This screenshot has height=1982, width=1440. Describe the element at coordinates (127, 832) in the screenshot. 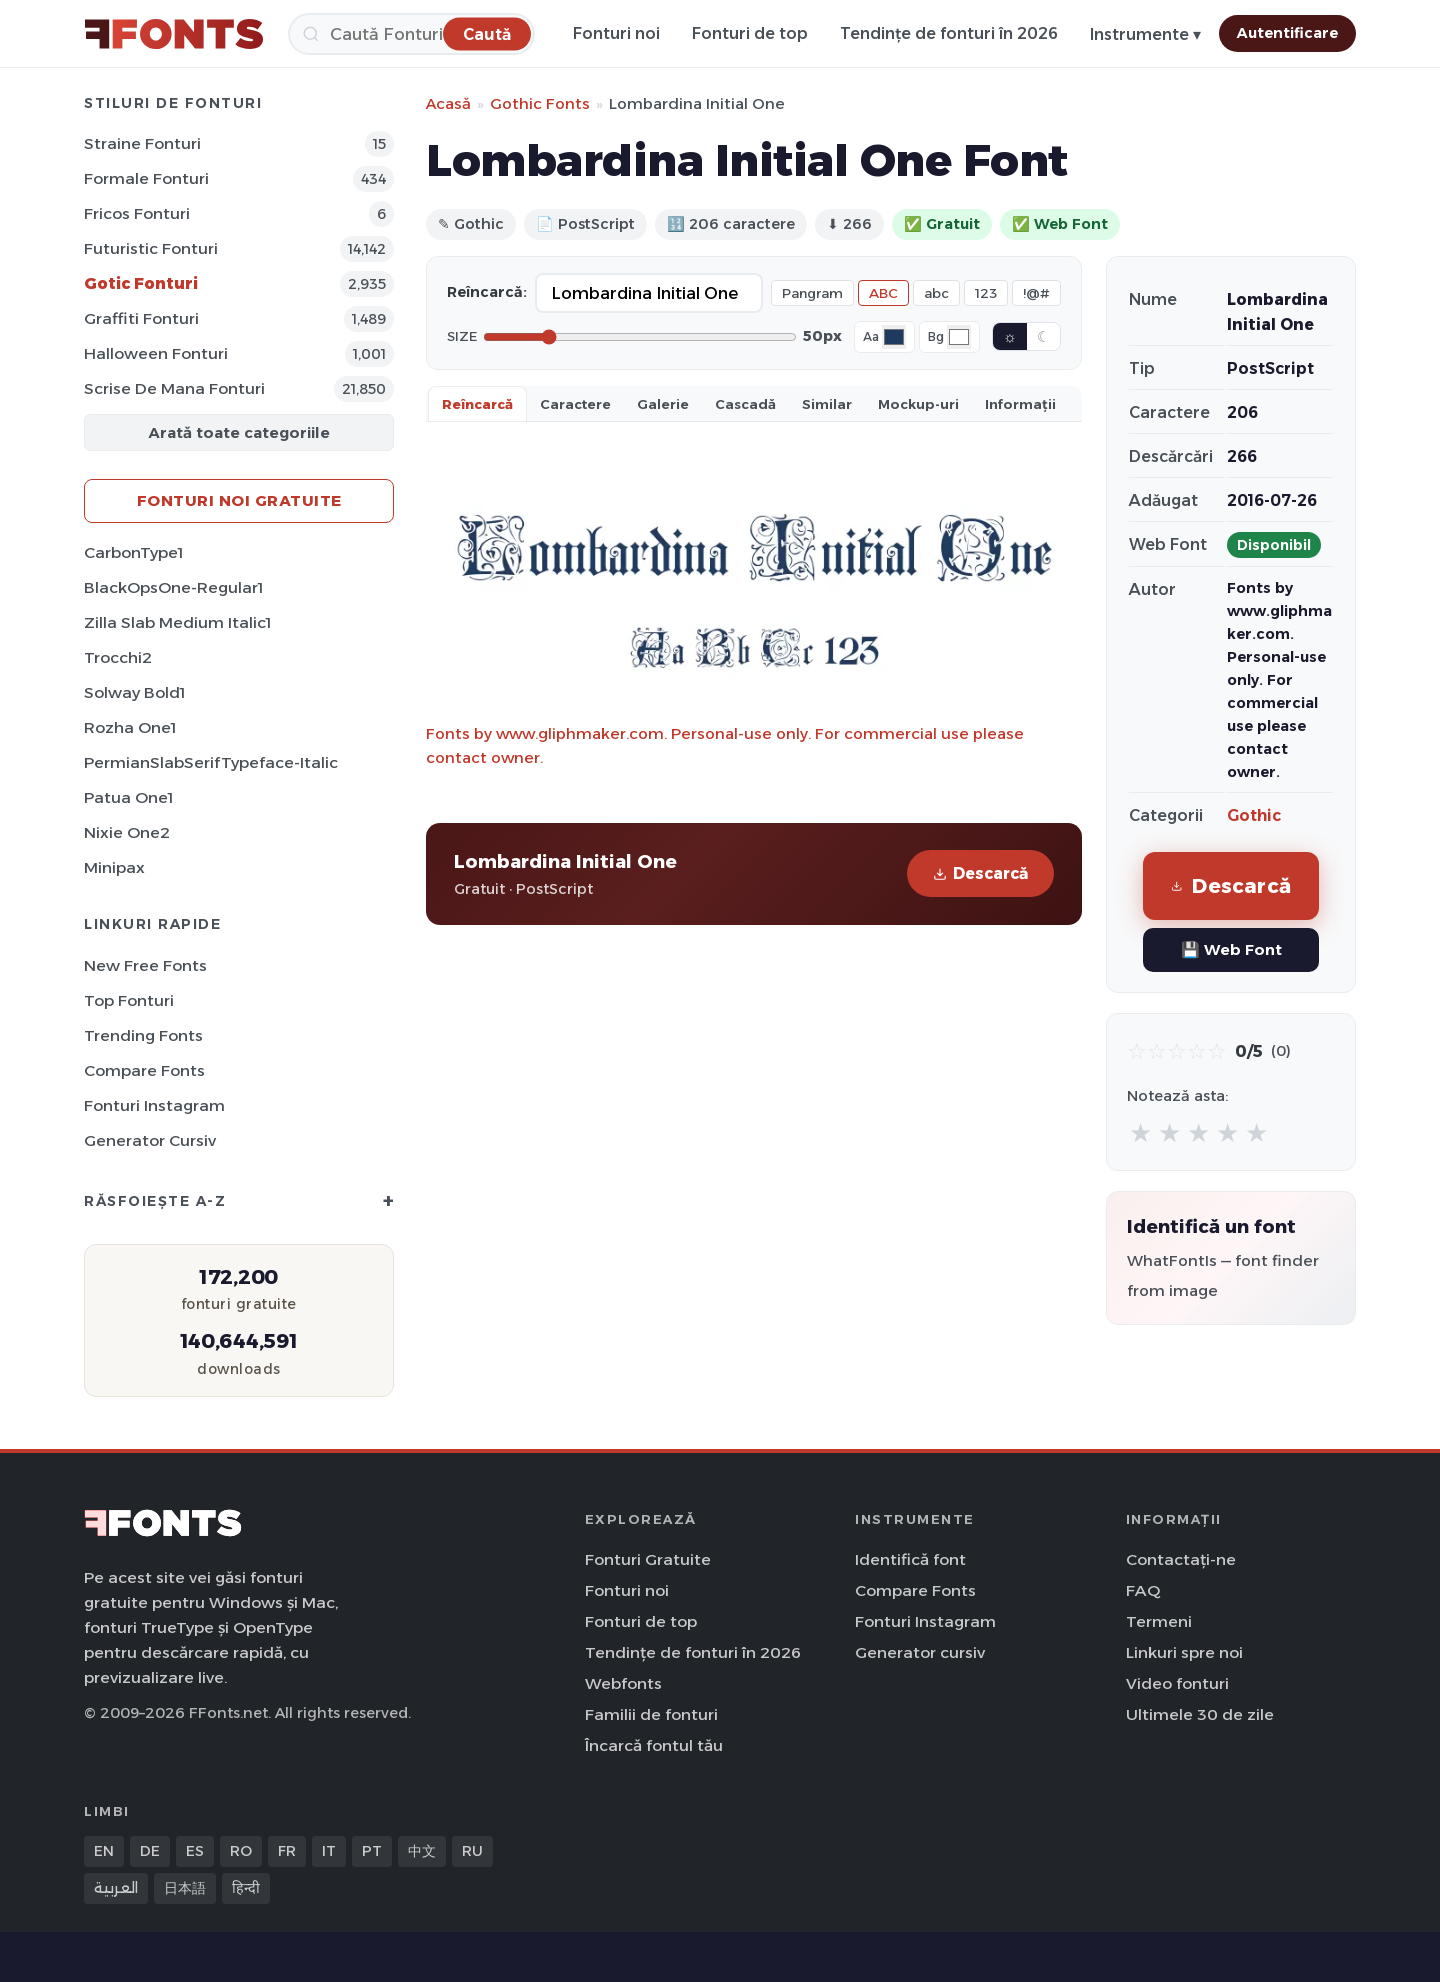

I see `Nixie One2` at that location.